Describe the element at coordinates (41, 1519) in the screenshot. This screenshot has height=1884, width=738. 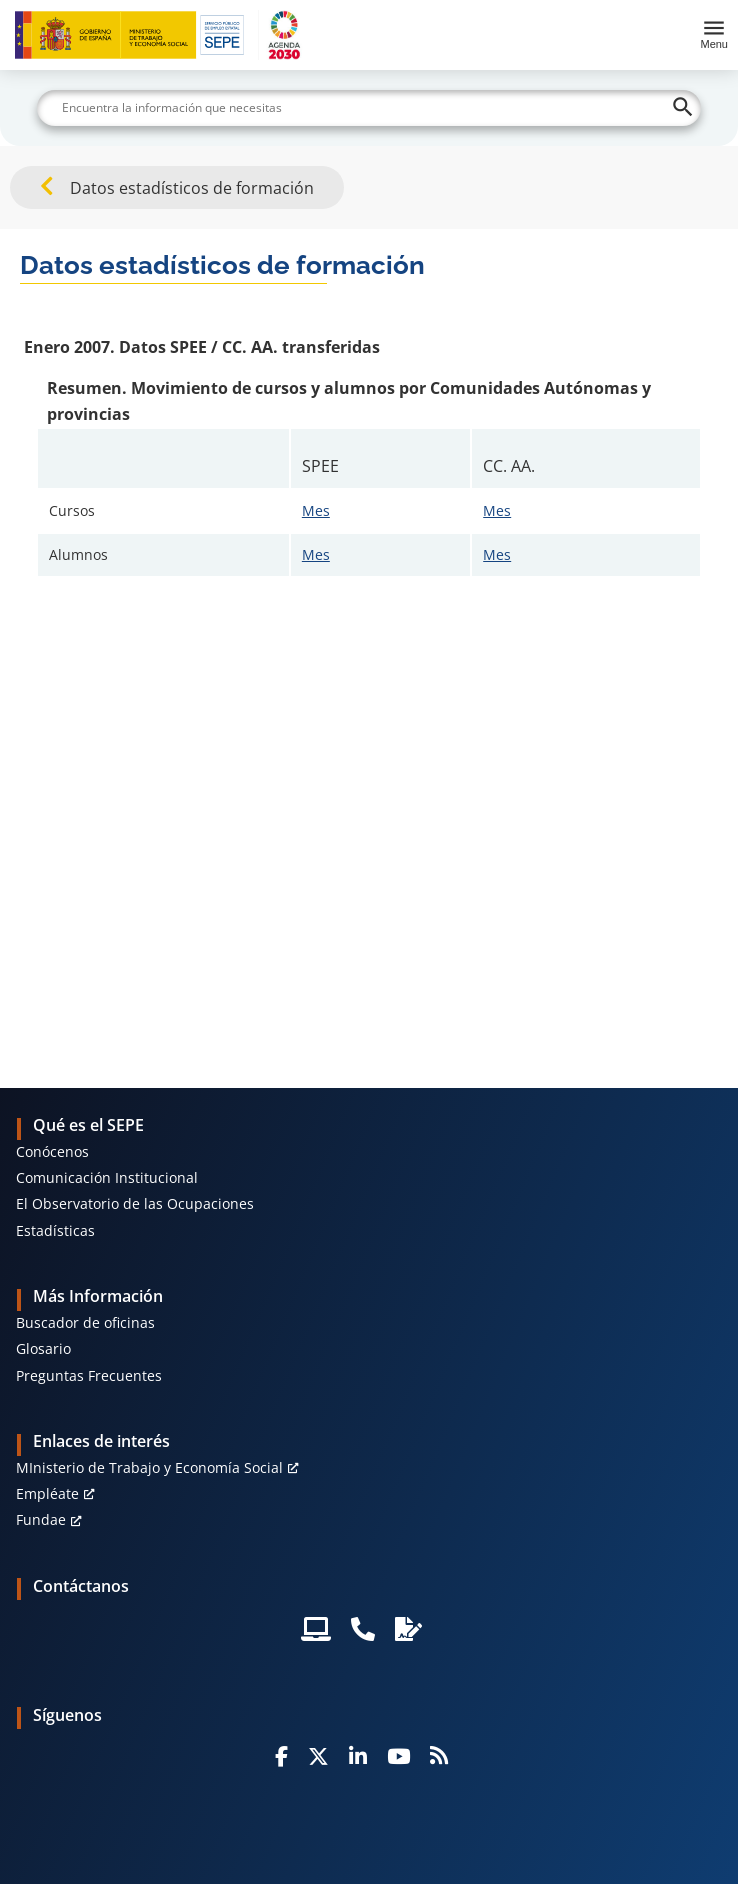
I see `Fundae` at that location.